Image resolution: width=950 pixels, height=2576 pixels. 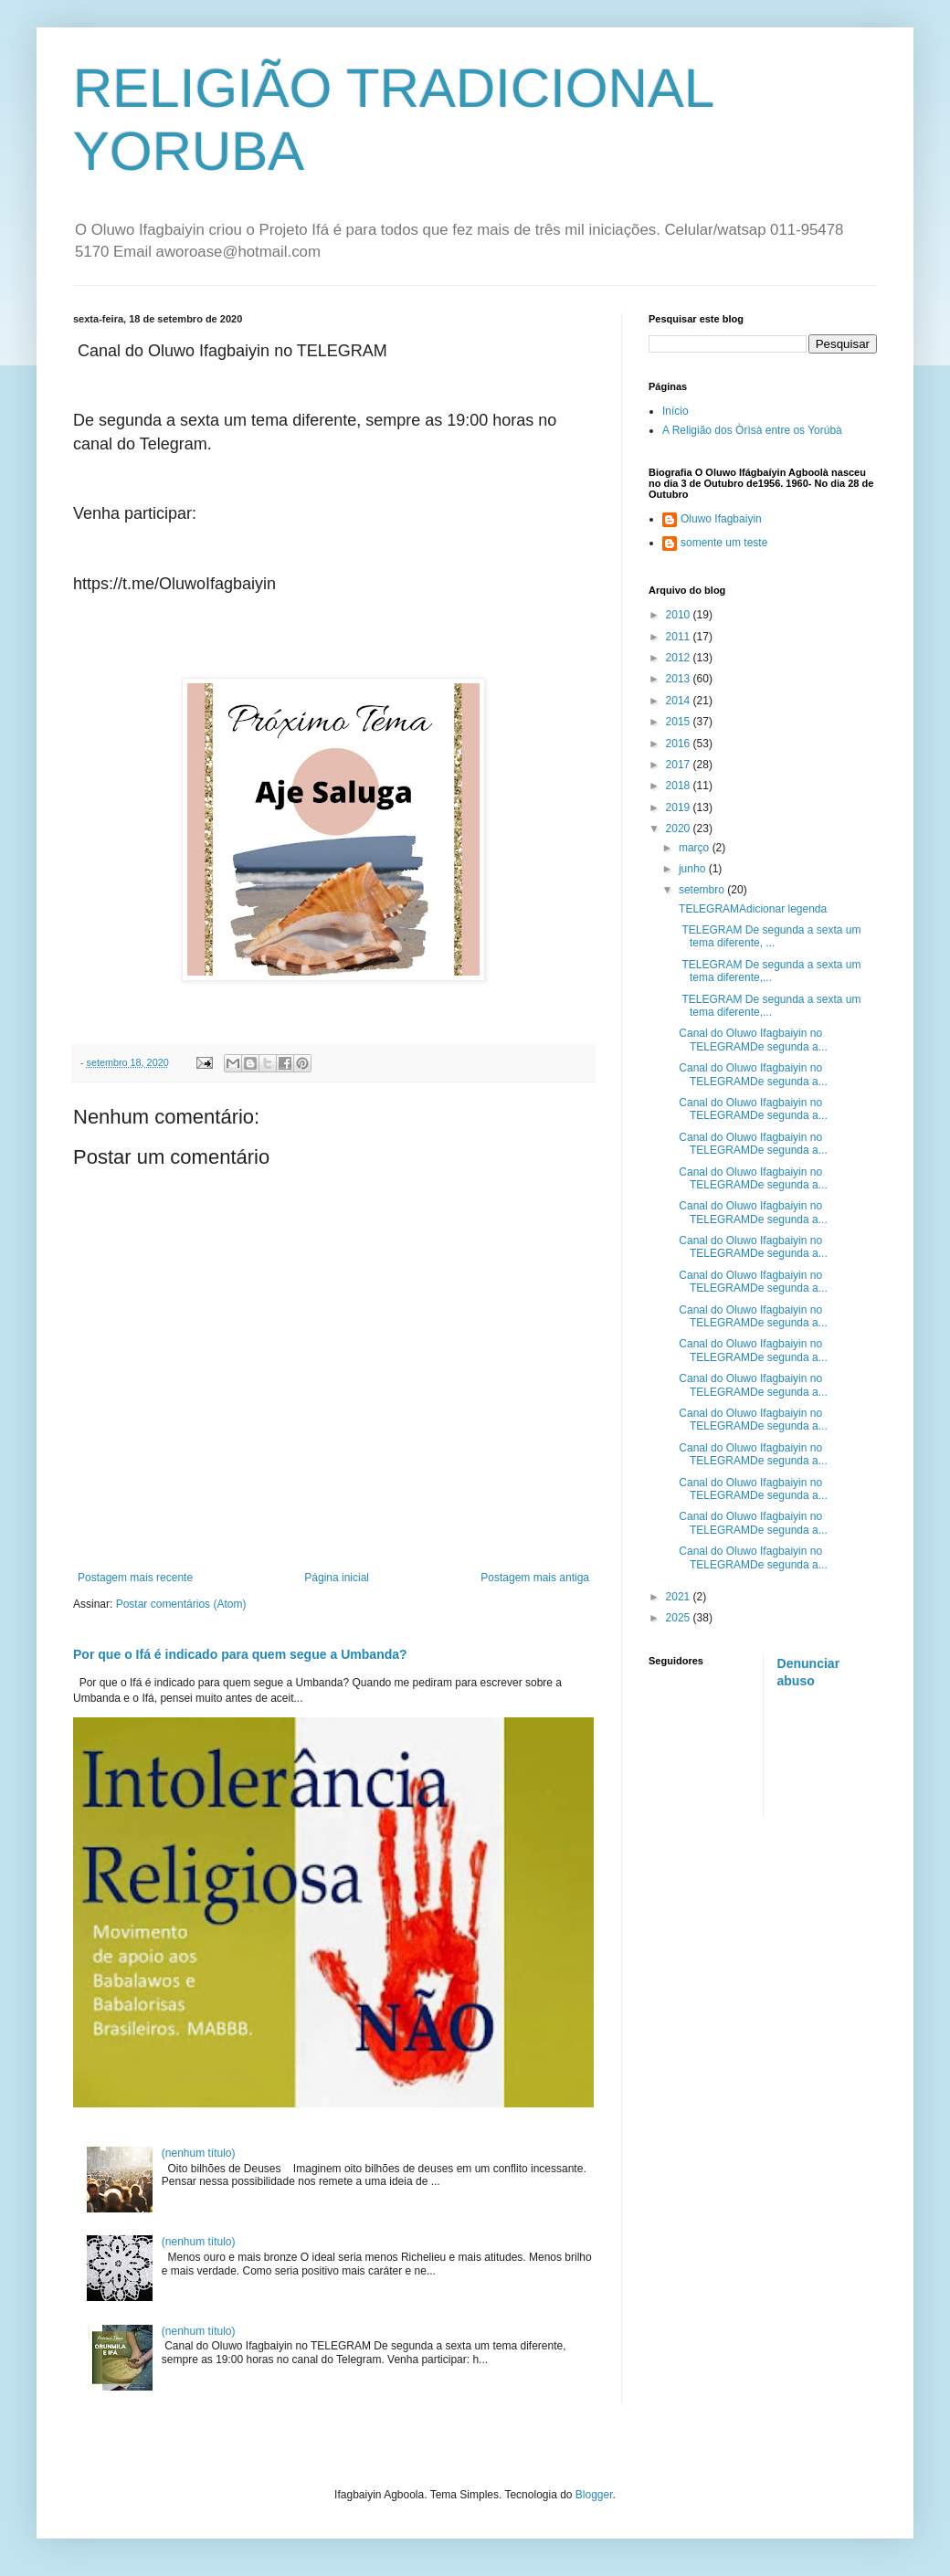 I want to click on 2017, so click(x=679, y=764).